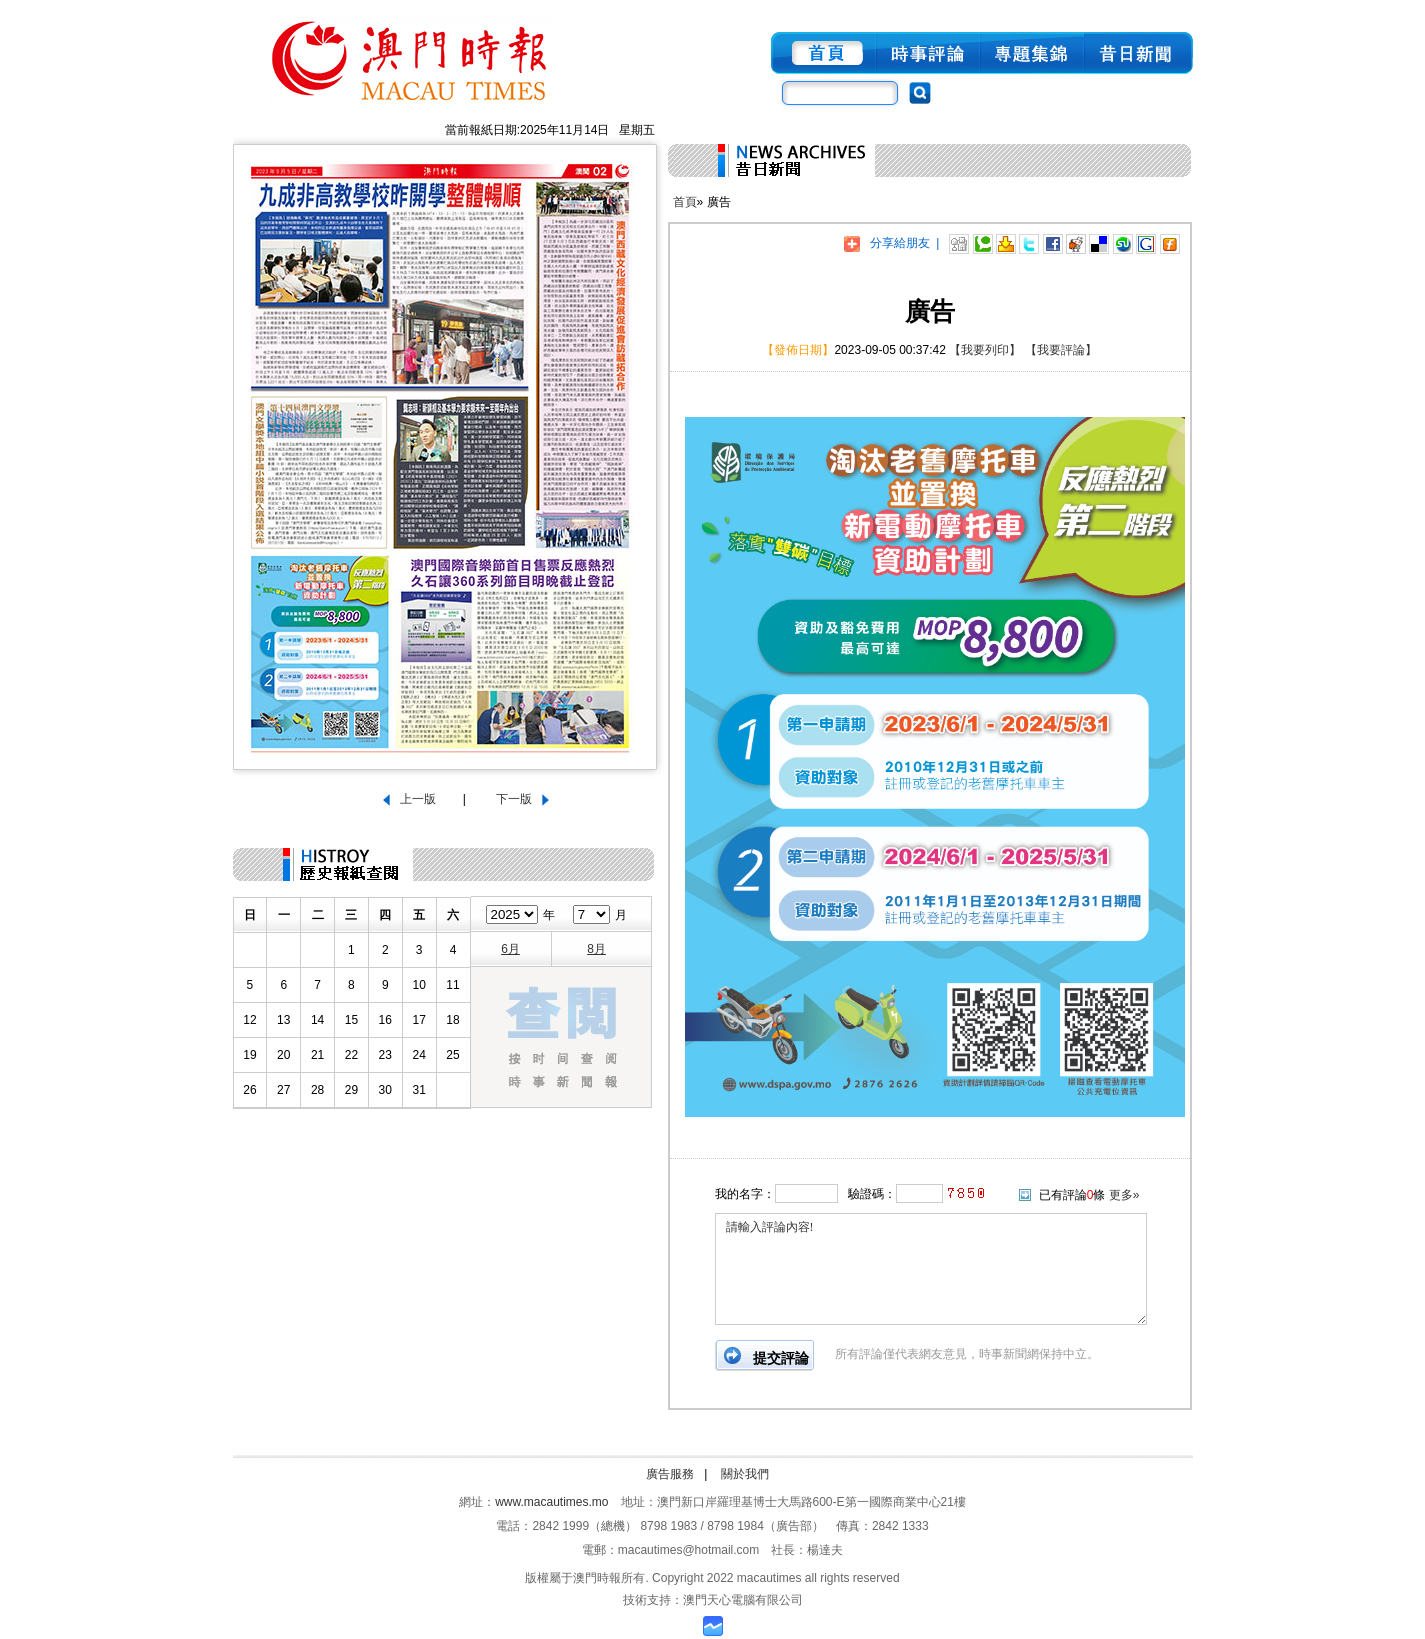  What do you see at coordinates (931, 1269) in the screenshot?
I see `請輸入評論內容!` at bounding box center [931, 1269].